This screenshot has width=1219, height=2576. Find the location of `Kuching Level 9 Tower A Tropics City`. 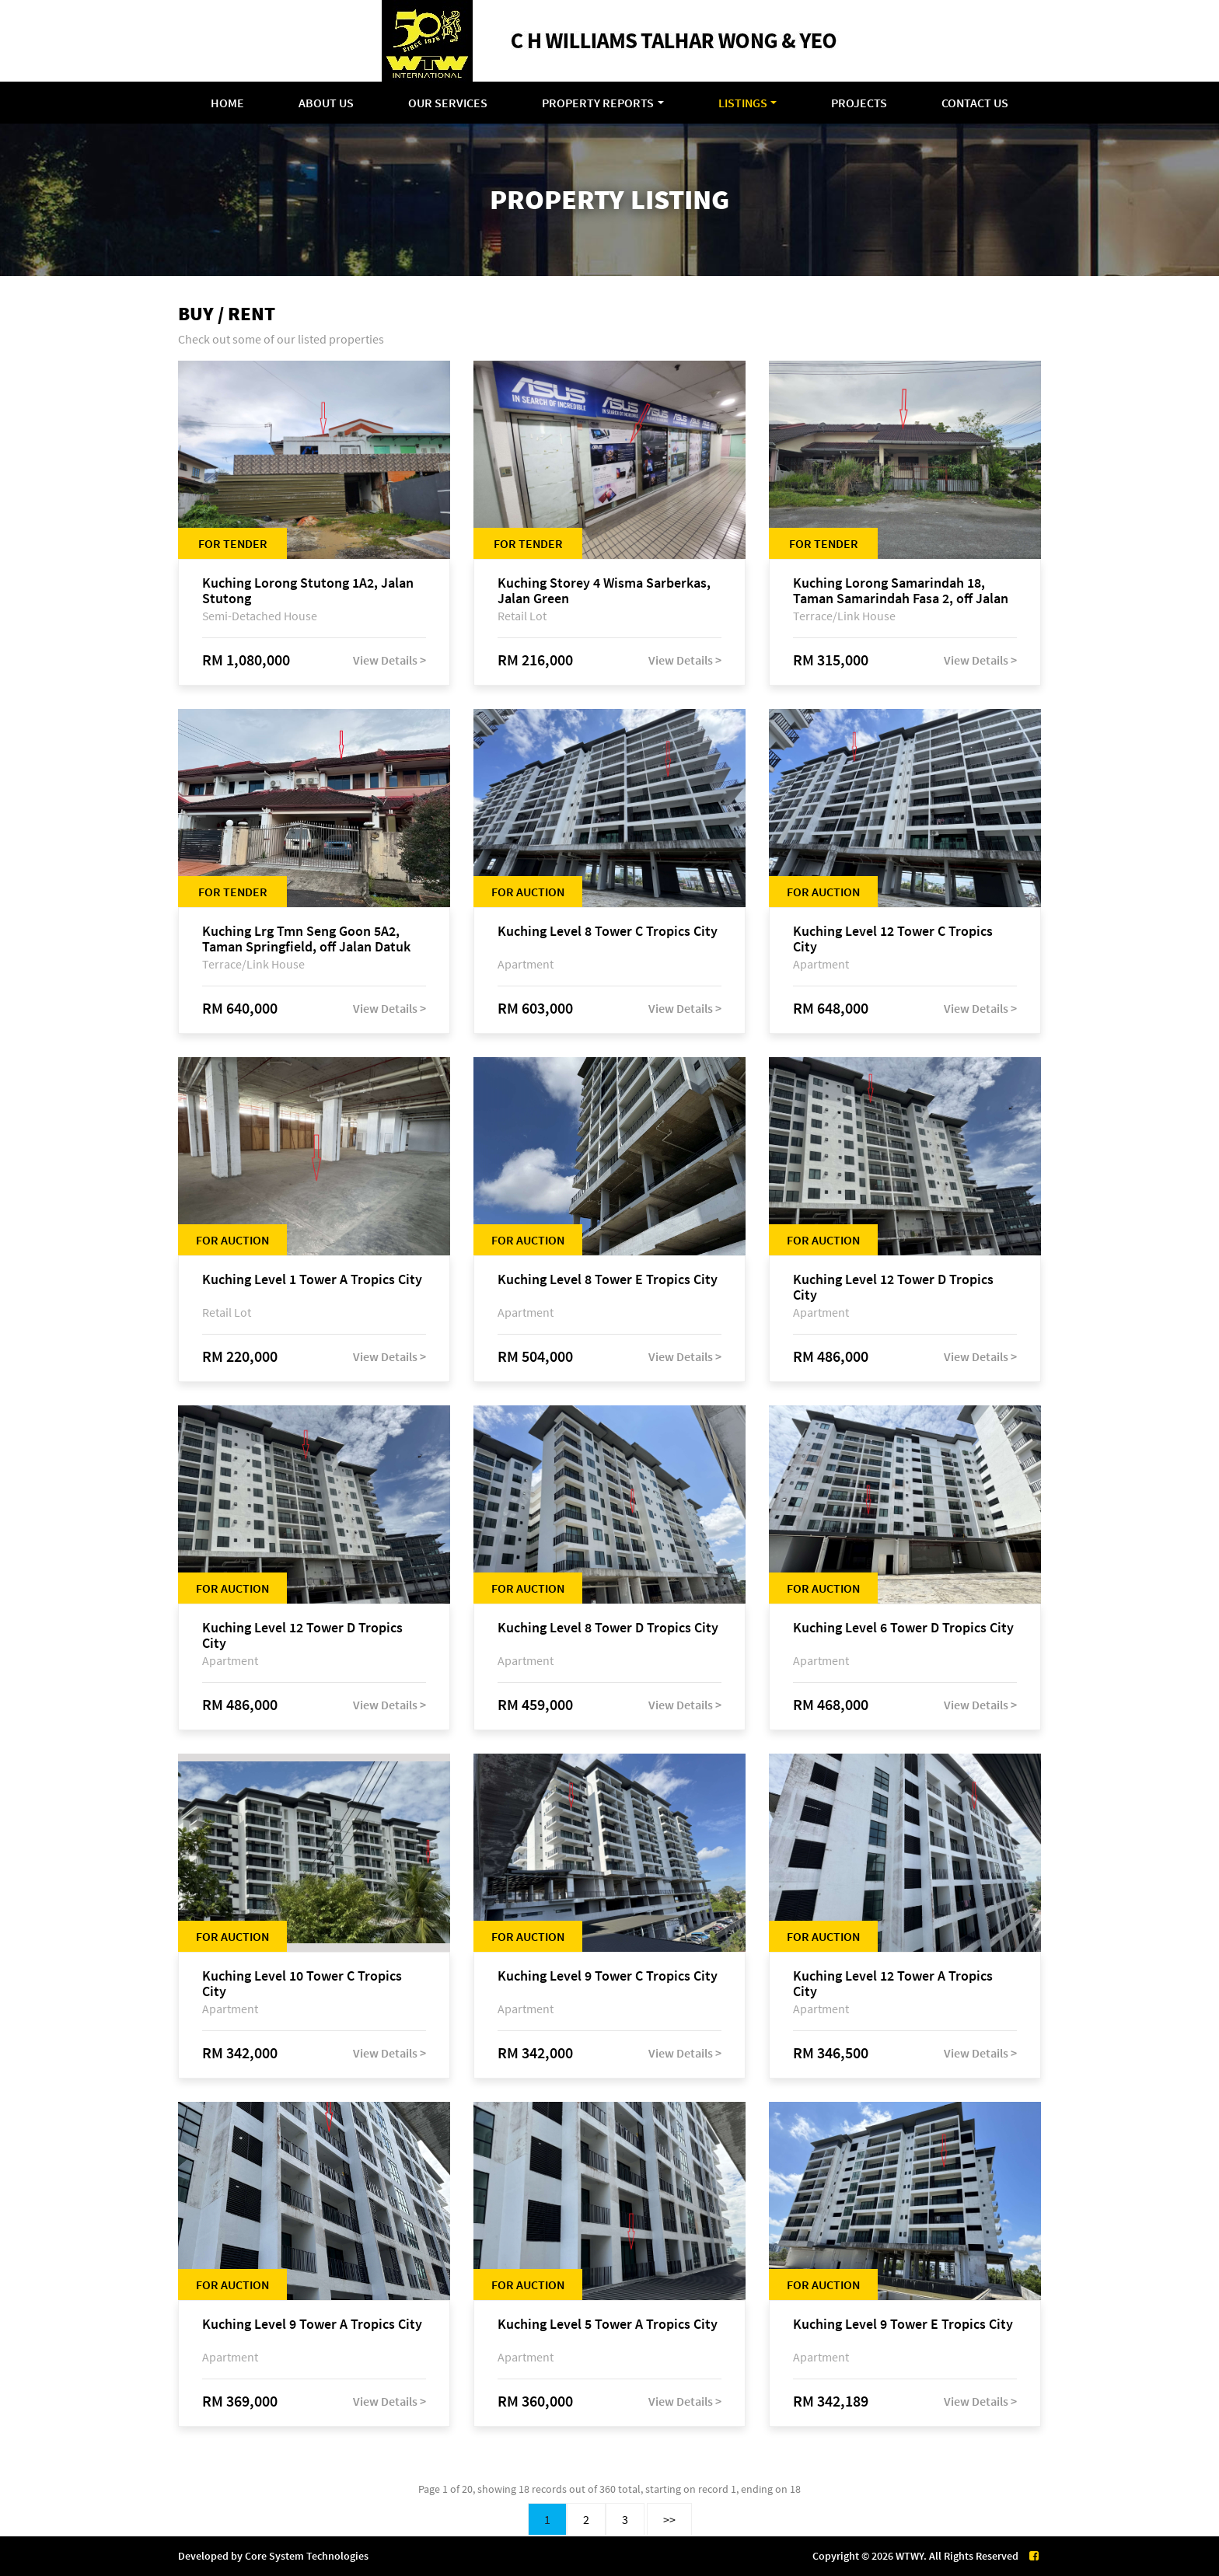

Kuching Level 9 Tower A Tropics City is located at coordinates (312, 2324).